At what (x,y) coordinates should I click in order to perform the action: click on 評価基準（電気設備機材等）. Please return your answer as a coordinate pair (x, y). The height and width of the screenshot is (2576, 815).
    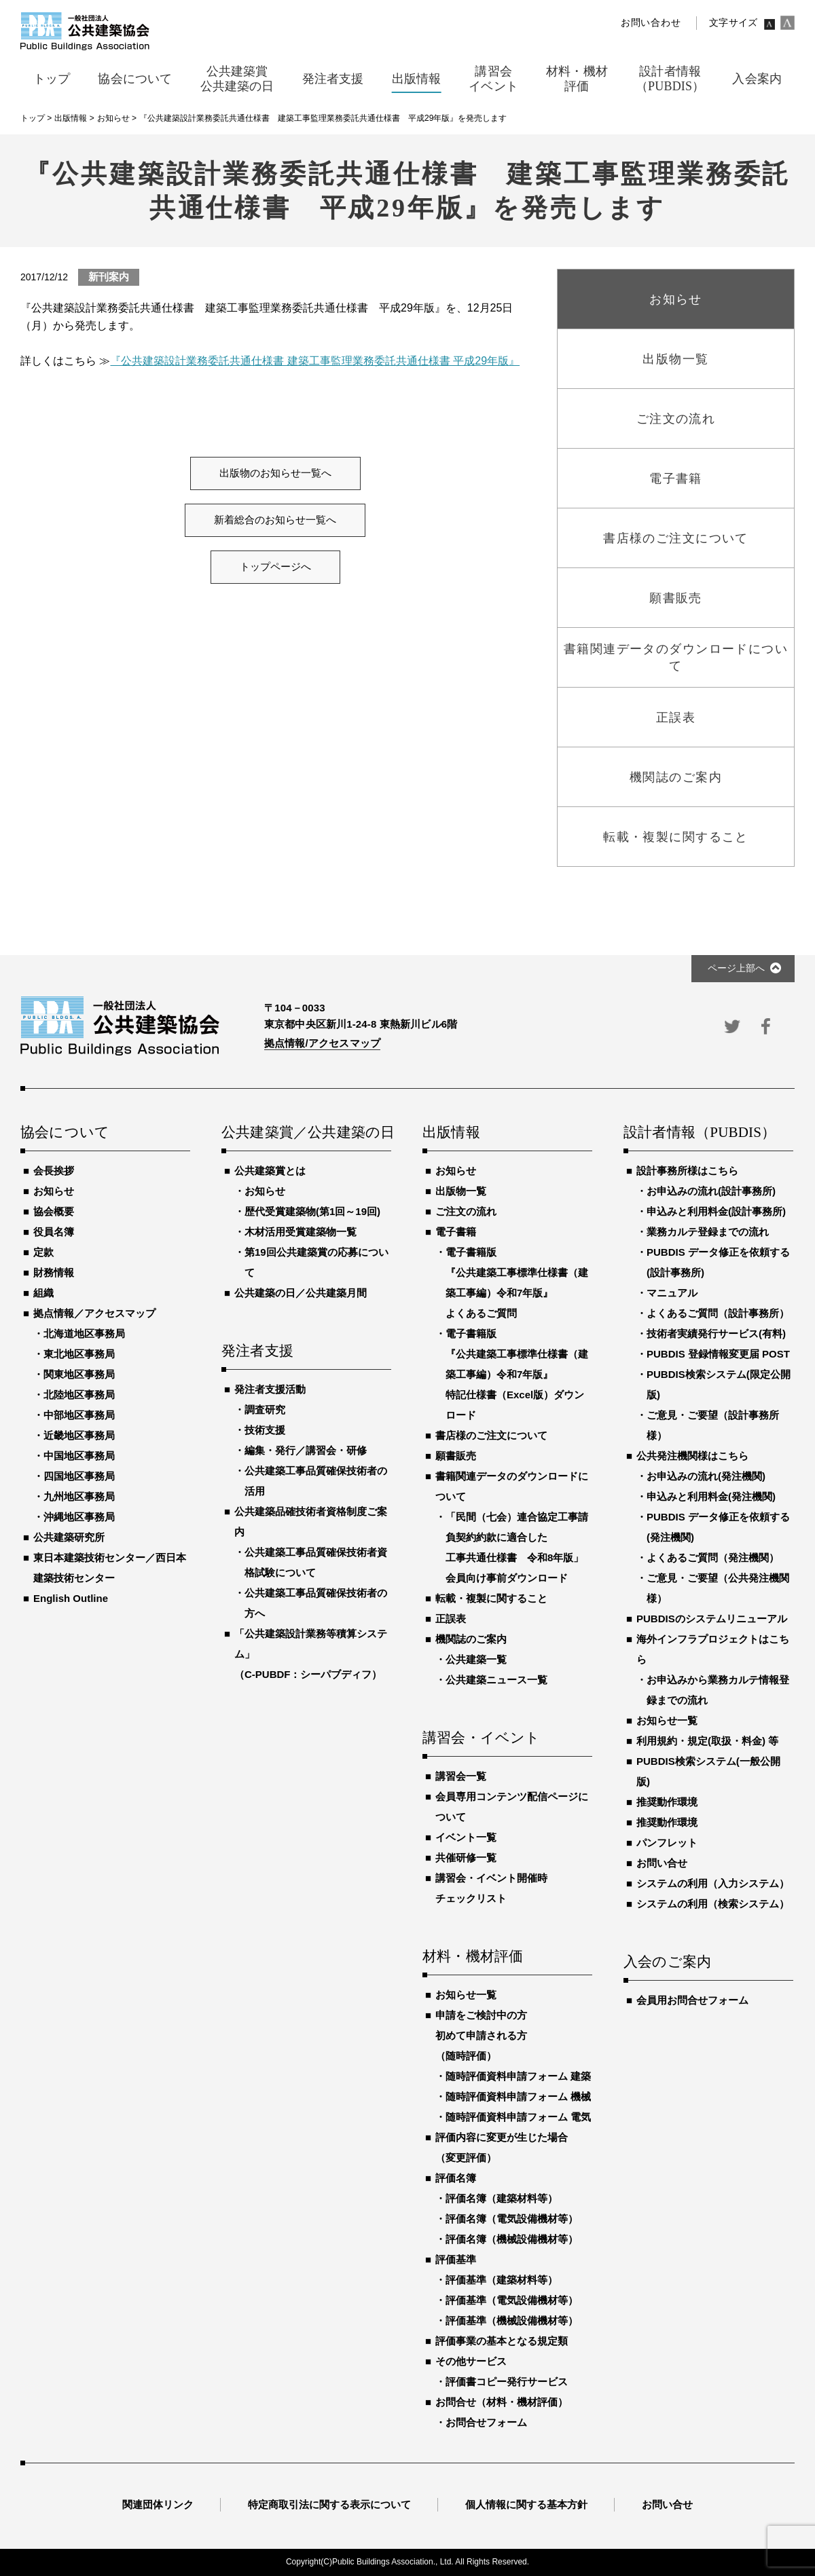
    Looking at the image, I should click on (512, 2300).